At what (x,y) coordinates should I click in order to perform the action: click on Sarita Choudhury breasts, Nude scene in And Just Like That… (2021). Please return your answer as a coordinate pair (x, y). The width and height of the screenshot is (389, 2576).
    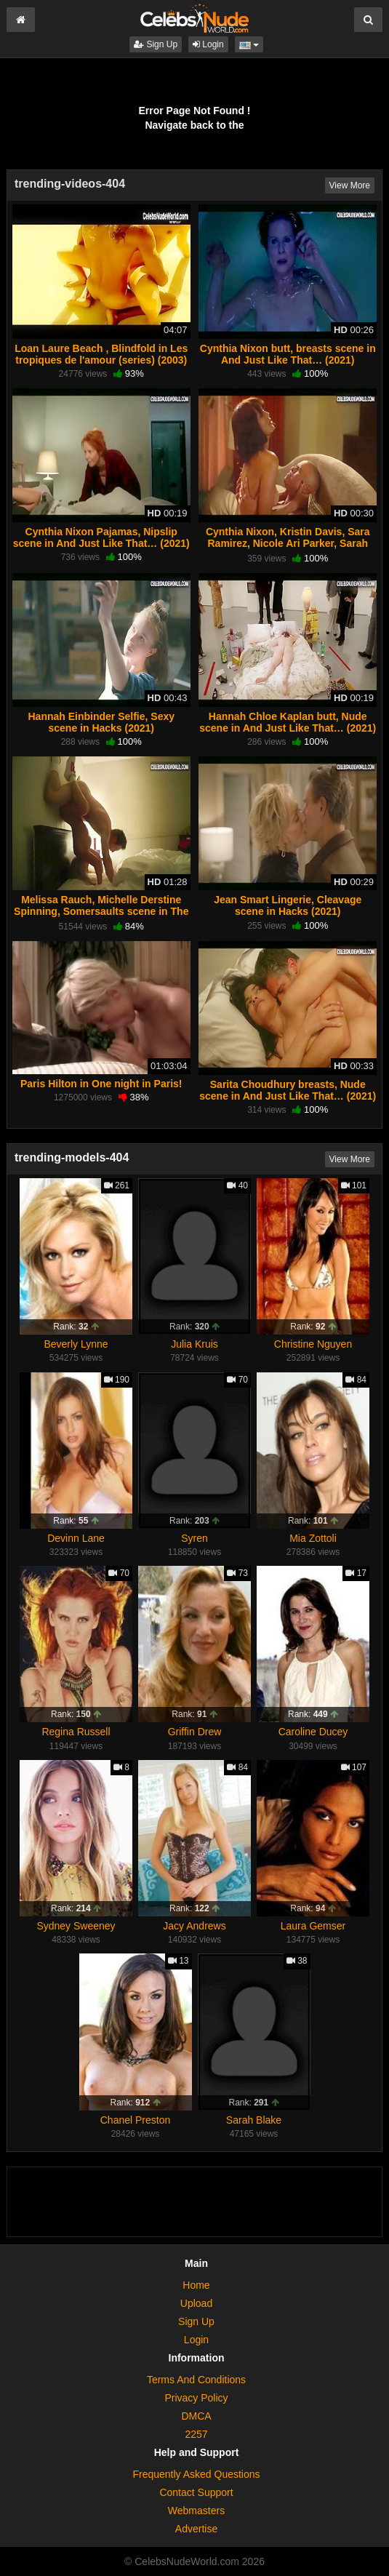
    Looking at the image, I should click on (287, 1090).